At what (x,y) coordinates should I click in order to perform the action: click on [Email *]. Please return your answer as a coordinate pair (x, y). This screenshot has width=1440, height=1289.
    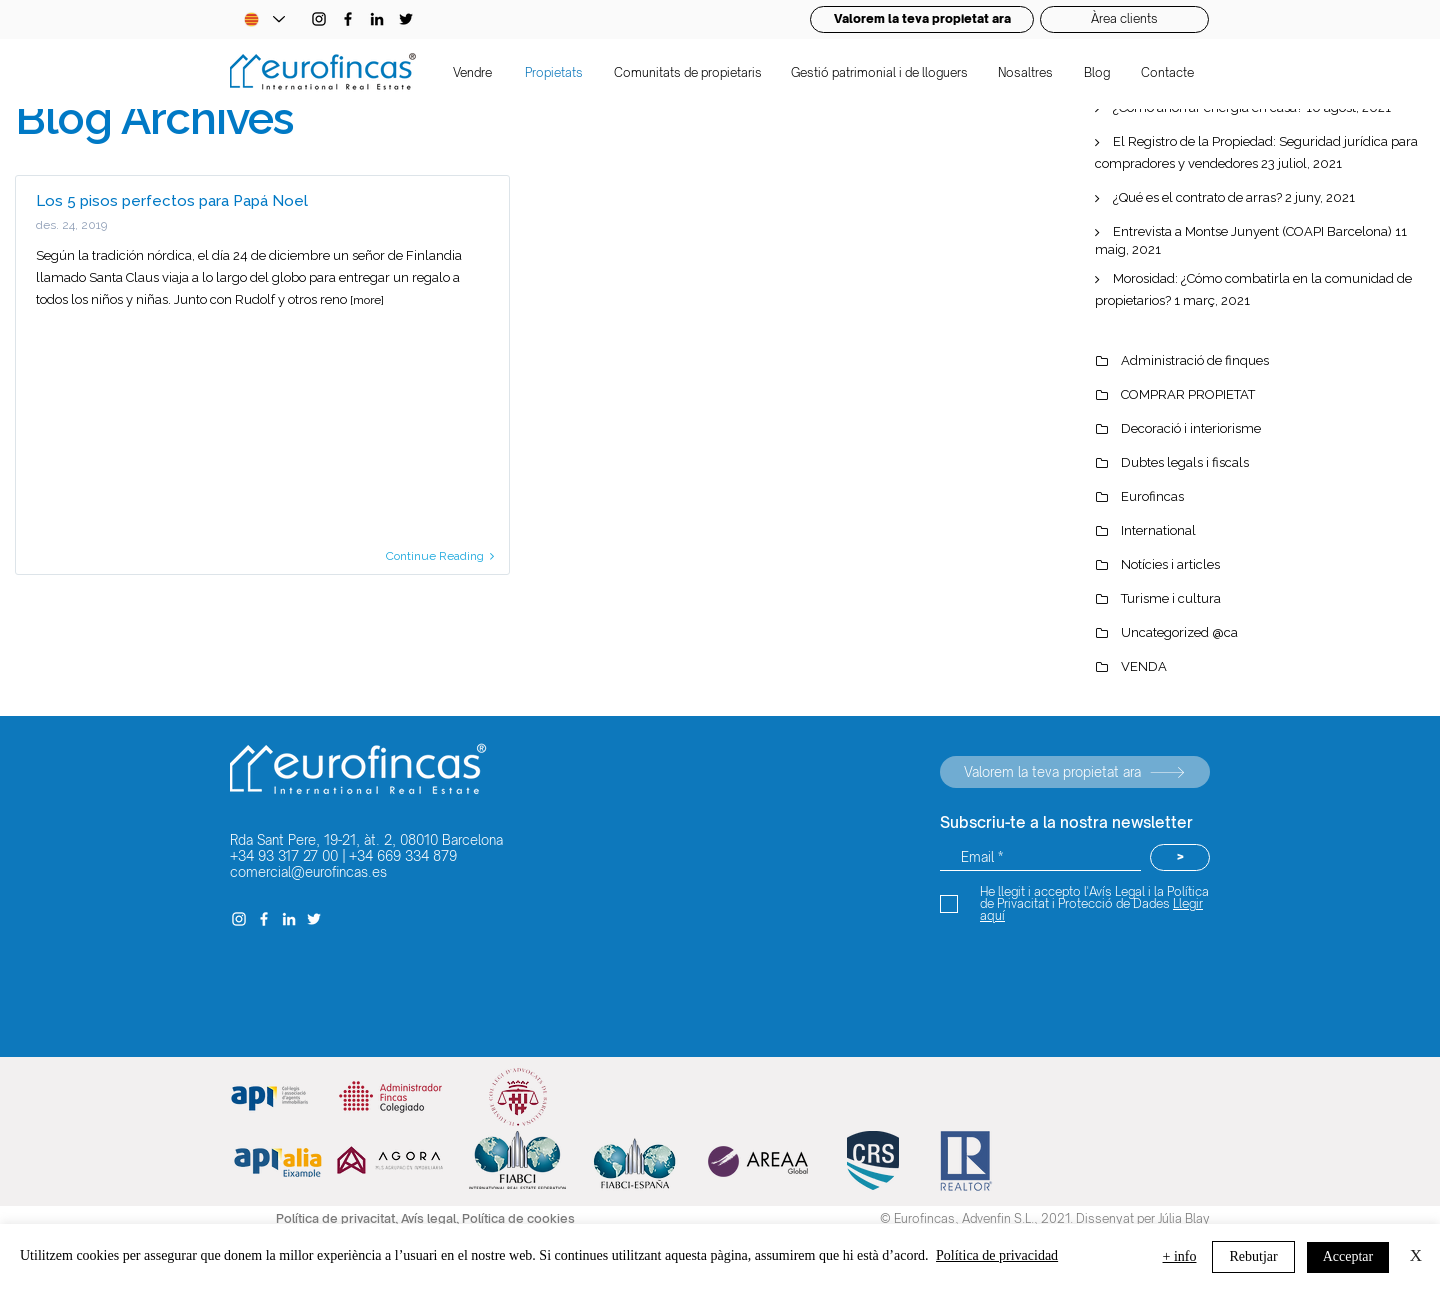
    Looking at the image, I should click on (1040, 857).